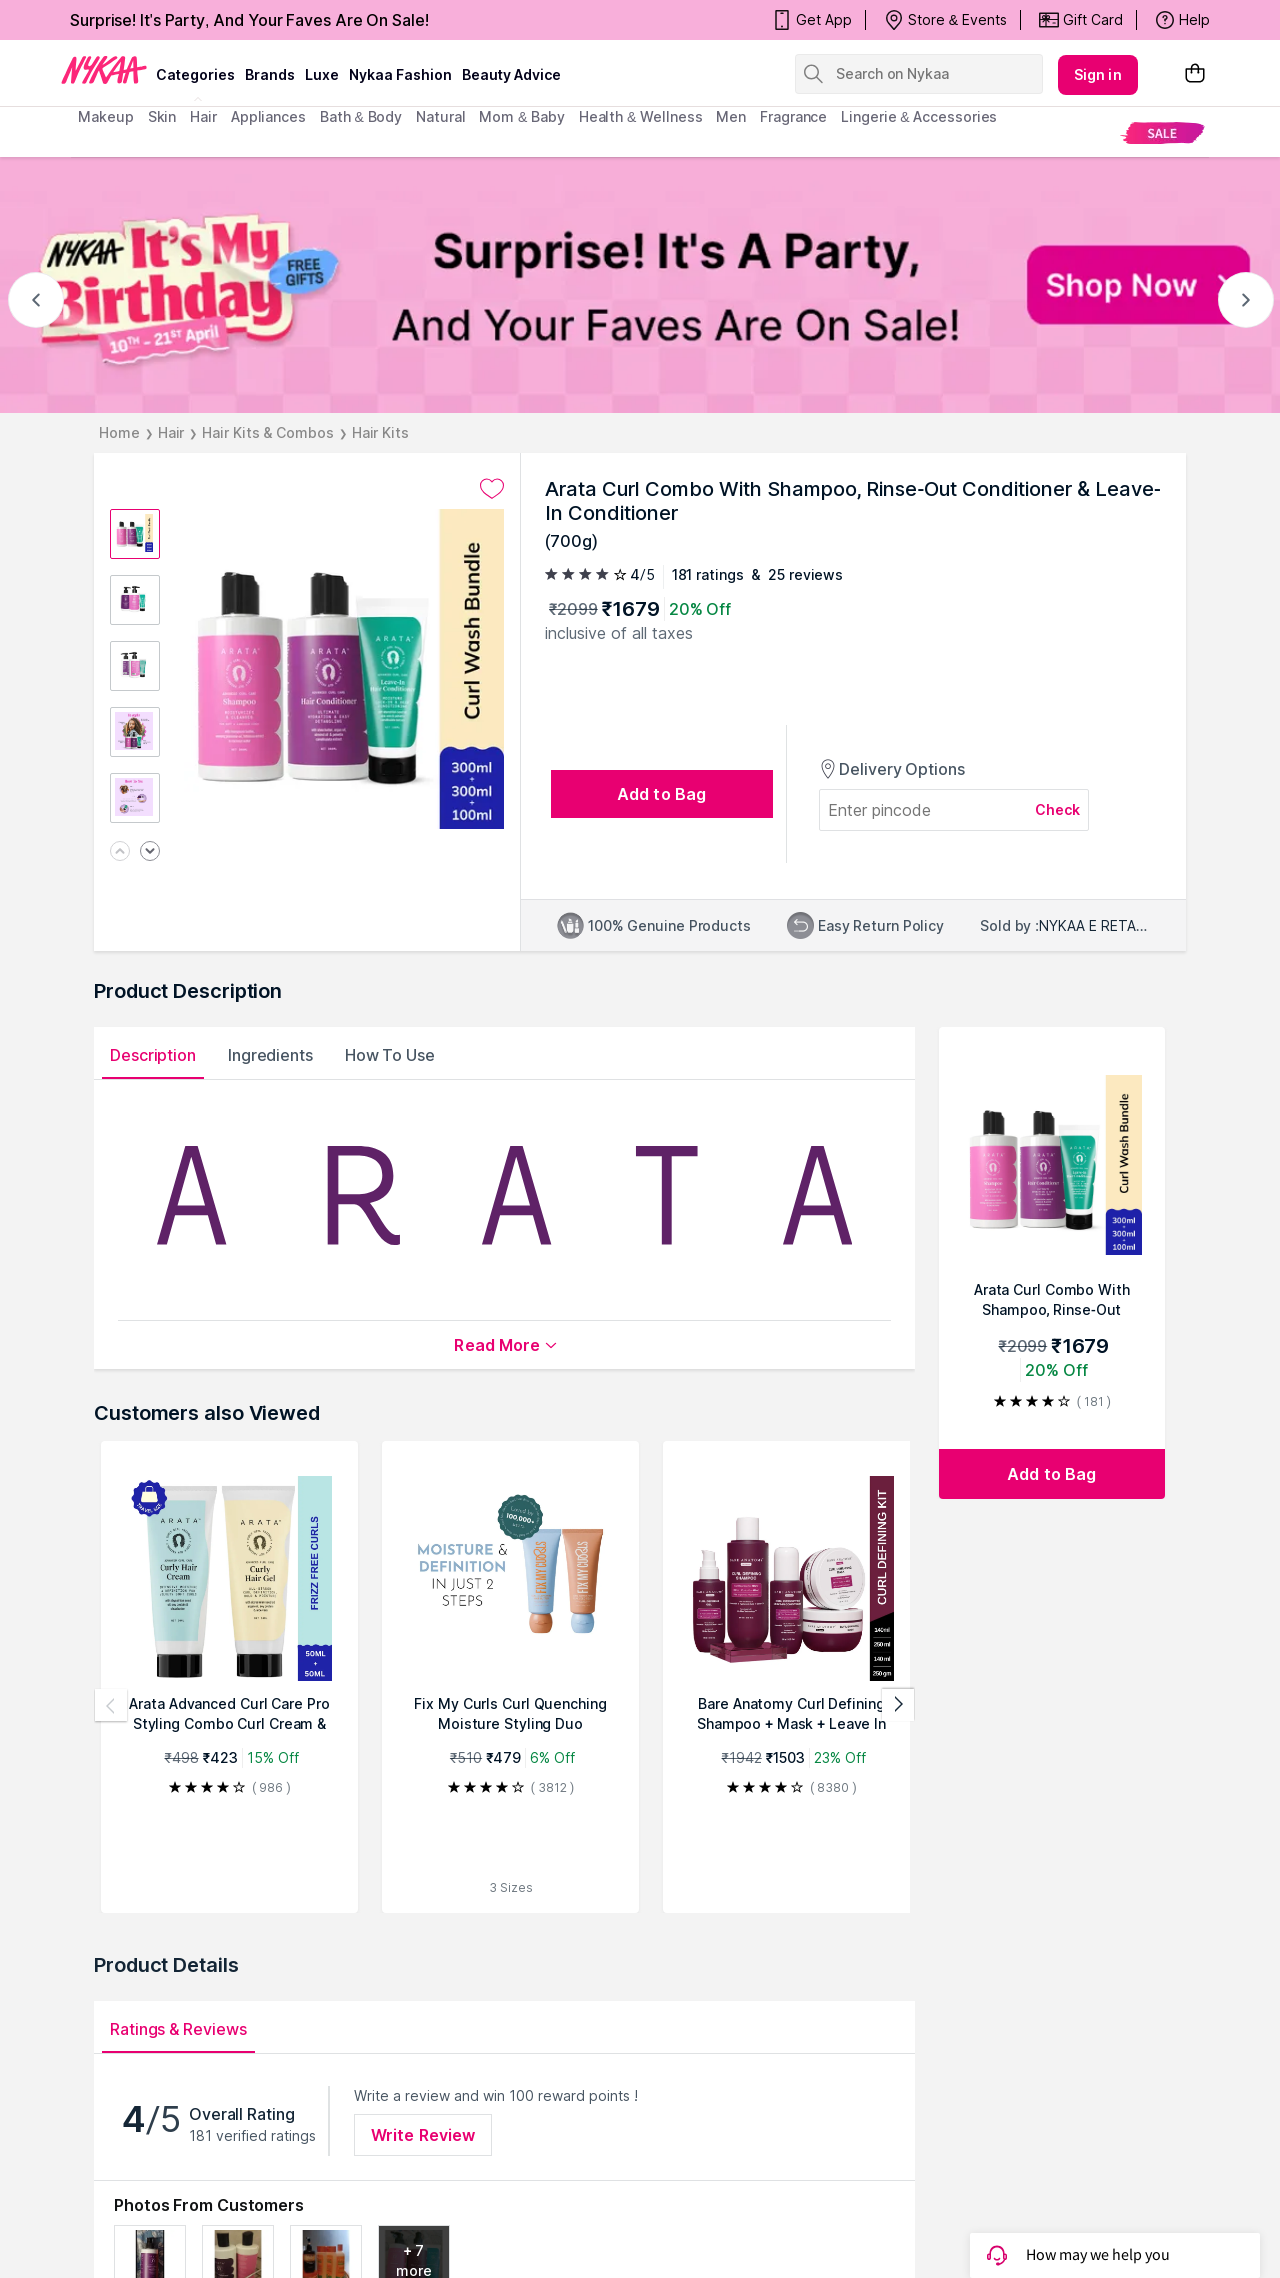  Describe the element at coordinates (919, 116) in the screenshot. I see `Lingerie & Accessories [menuitem]` at that location.